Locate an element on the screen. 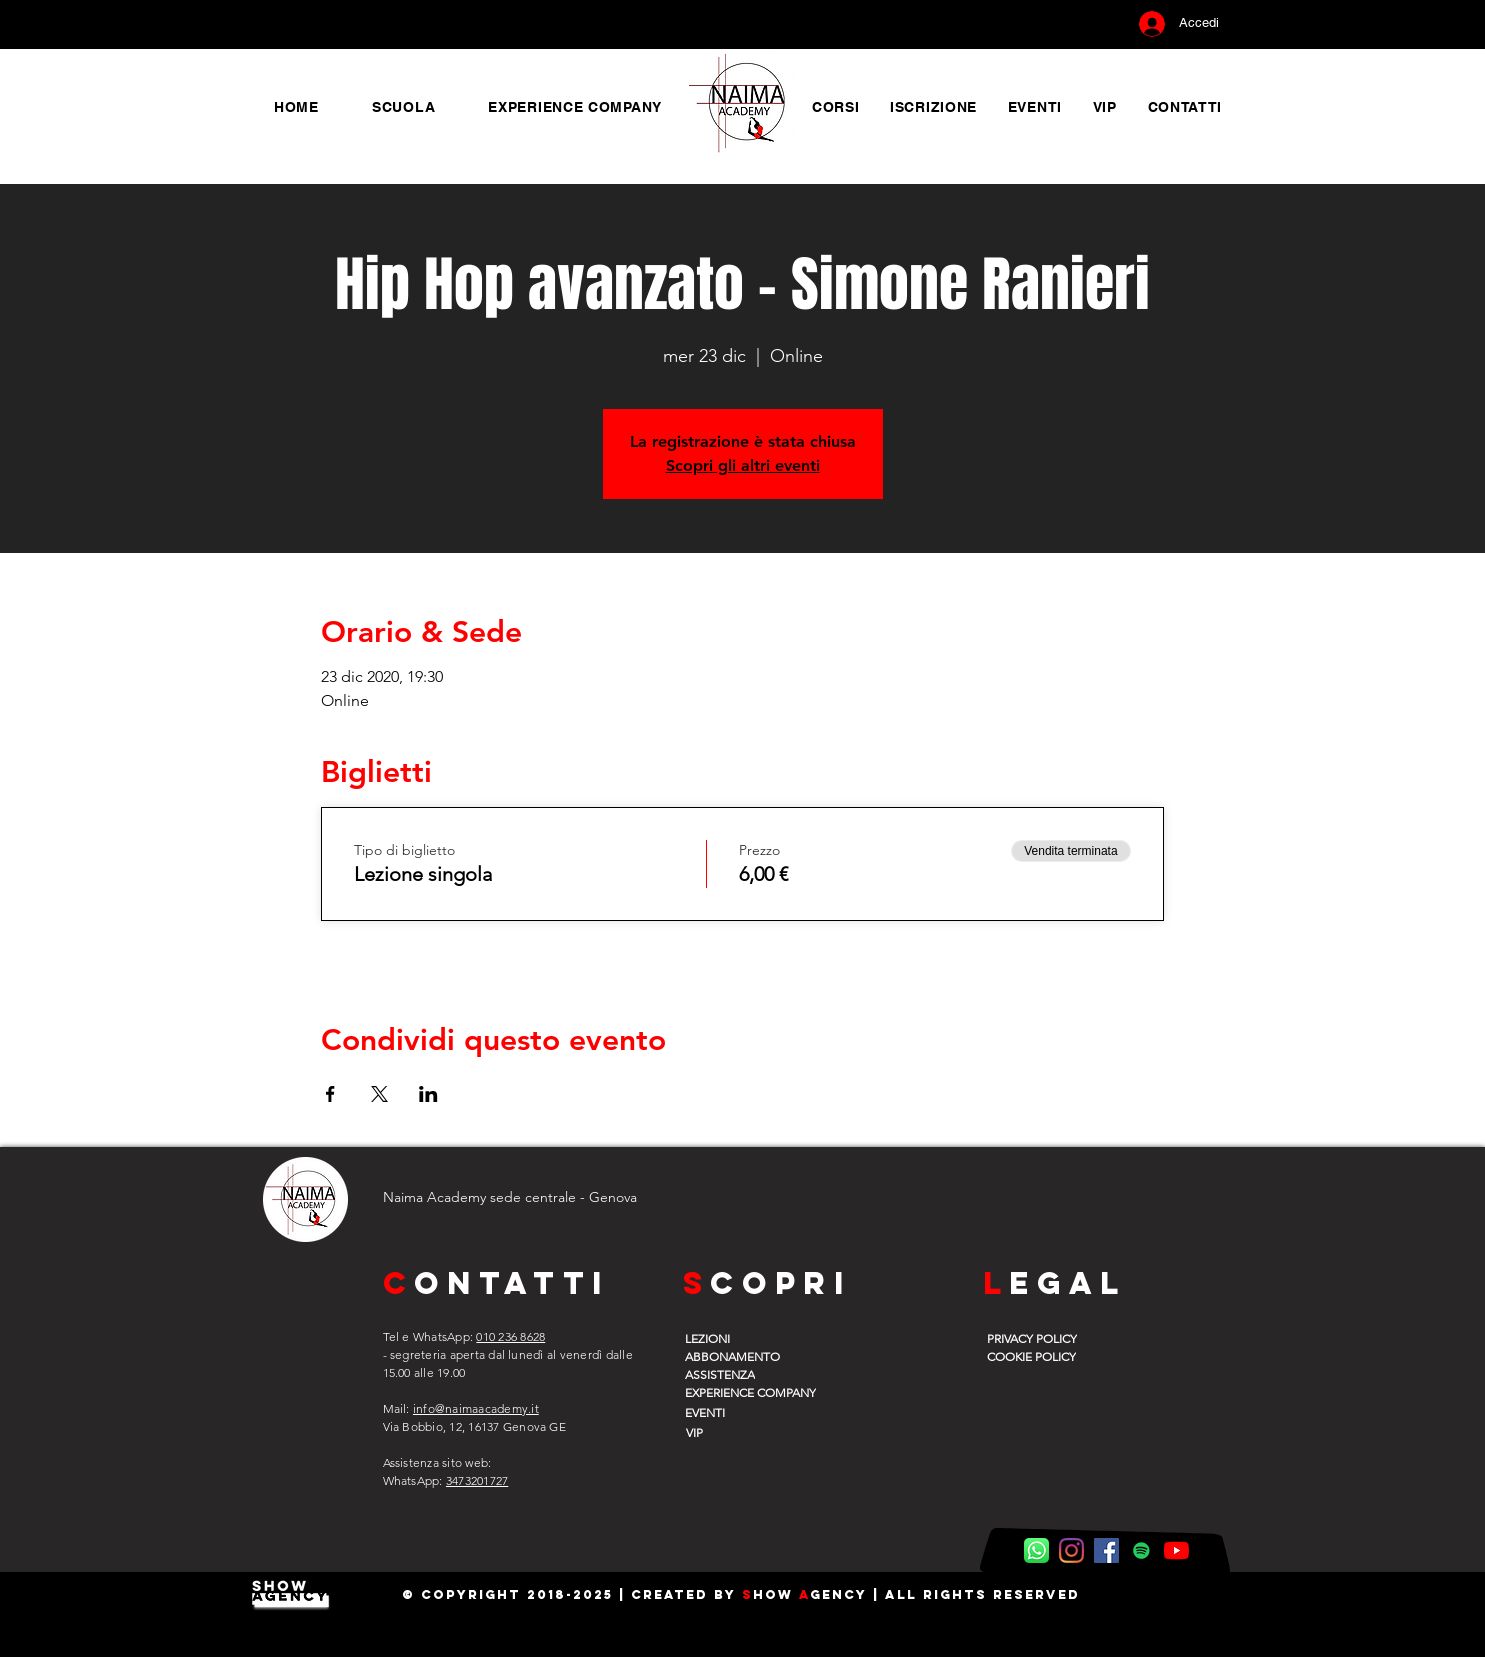 The image size is (1485, 1657). [COOKIE POLICY] is located at coordinates (1038, 1356).